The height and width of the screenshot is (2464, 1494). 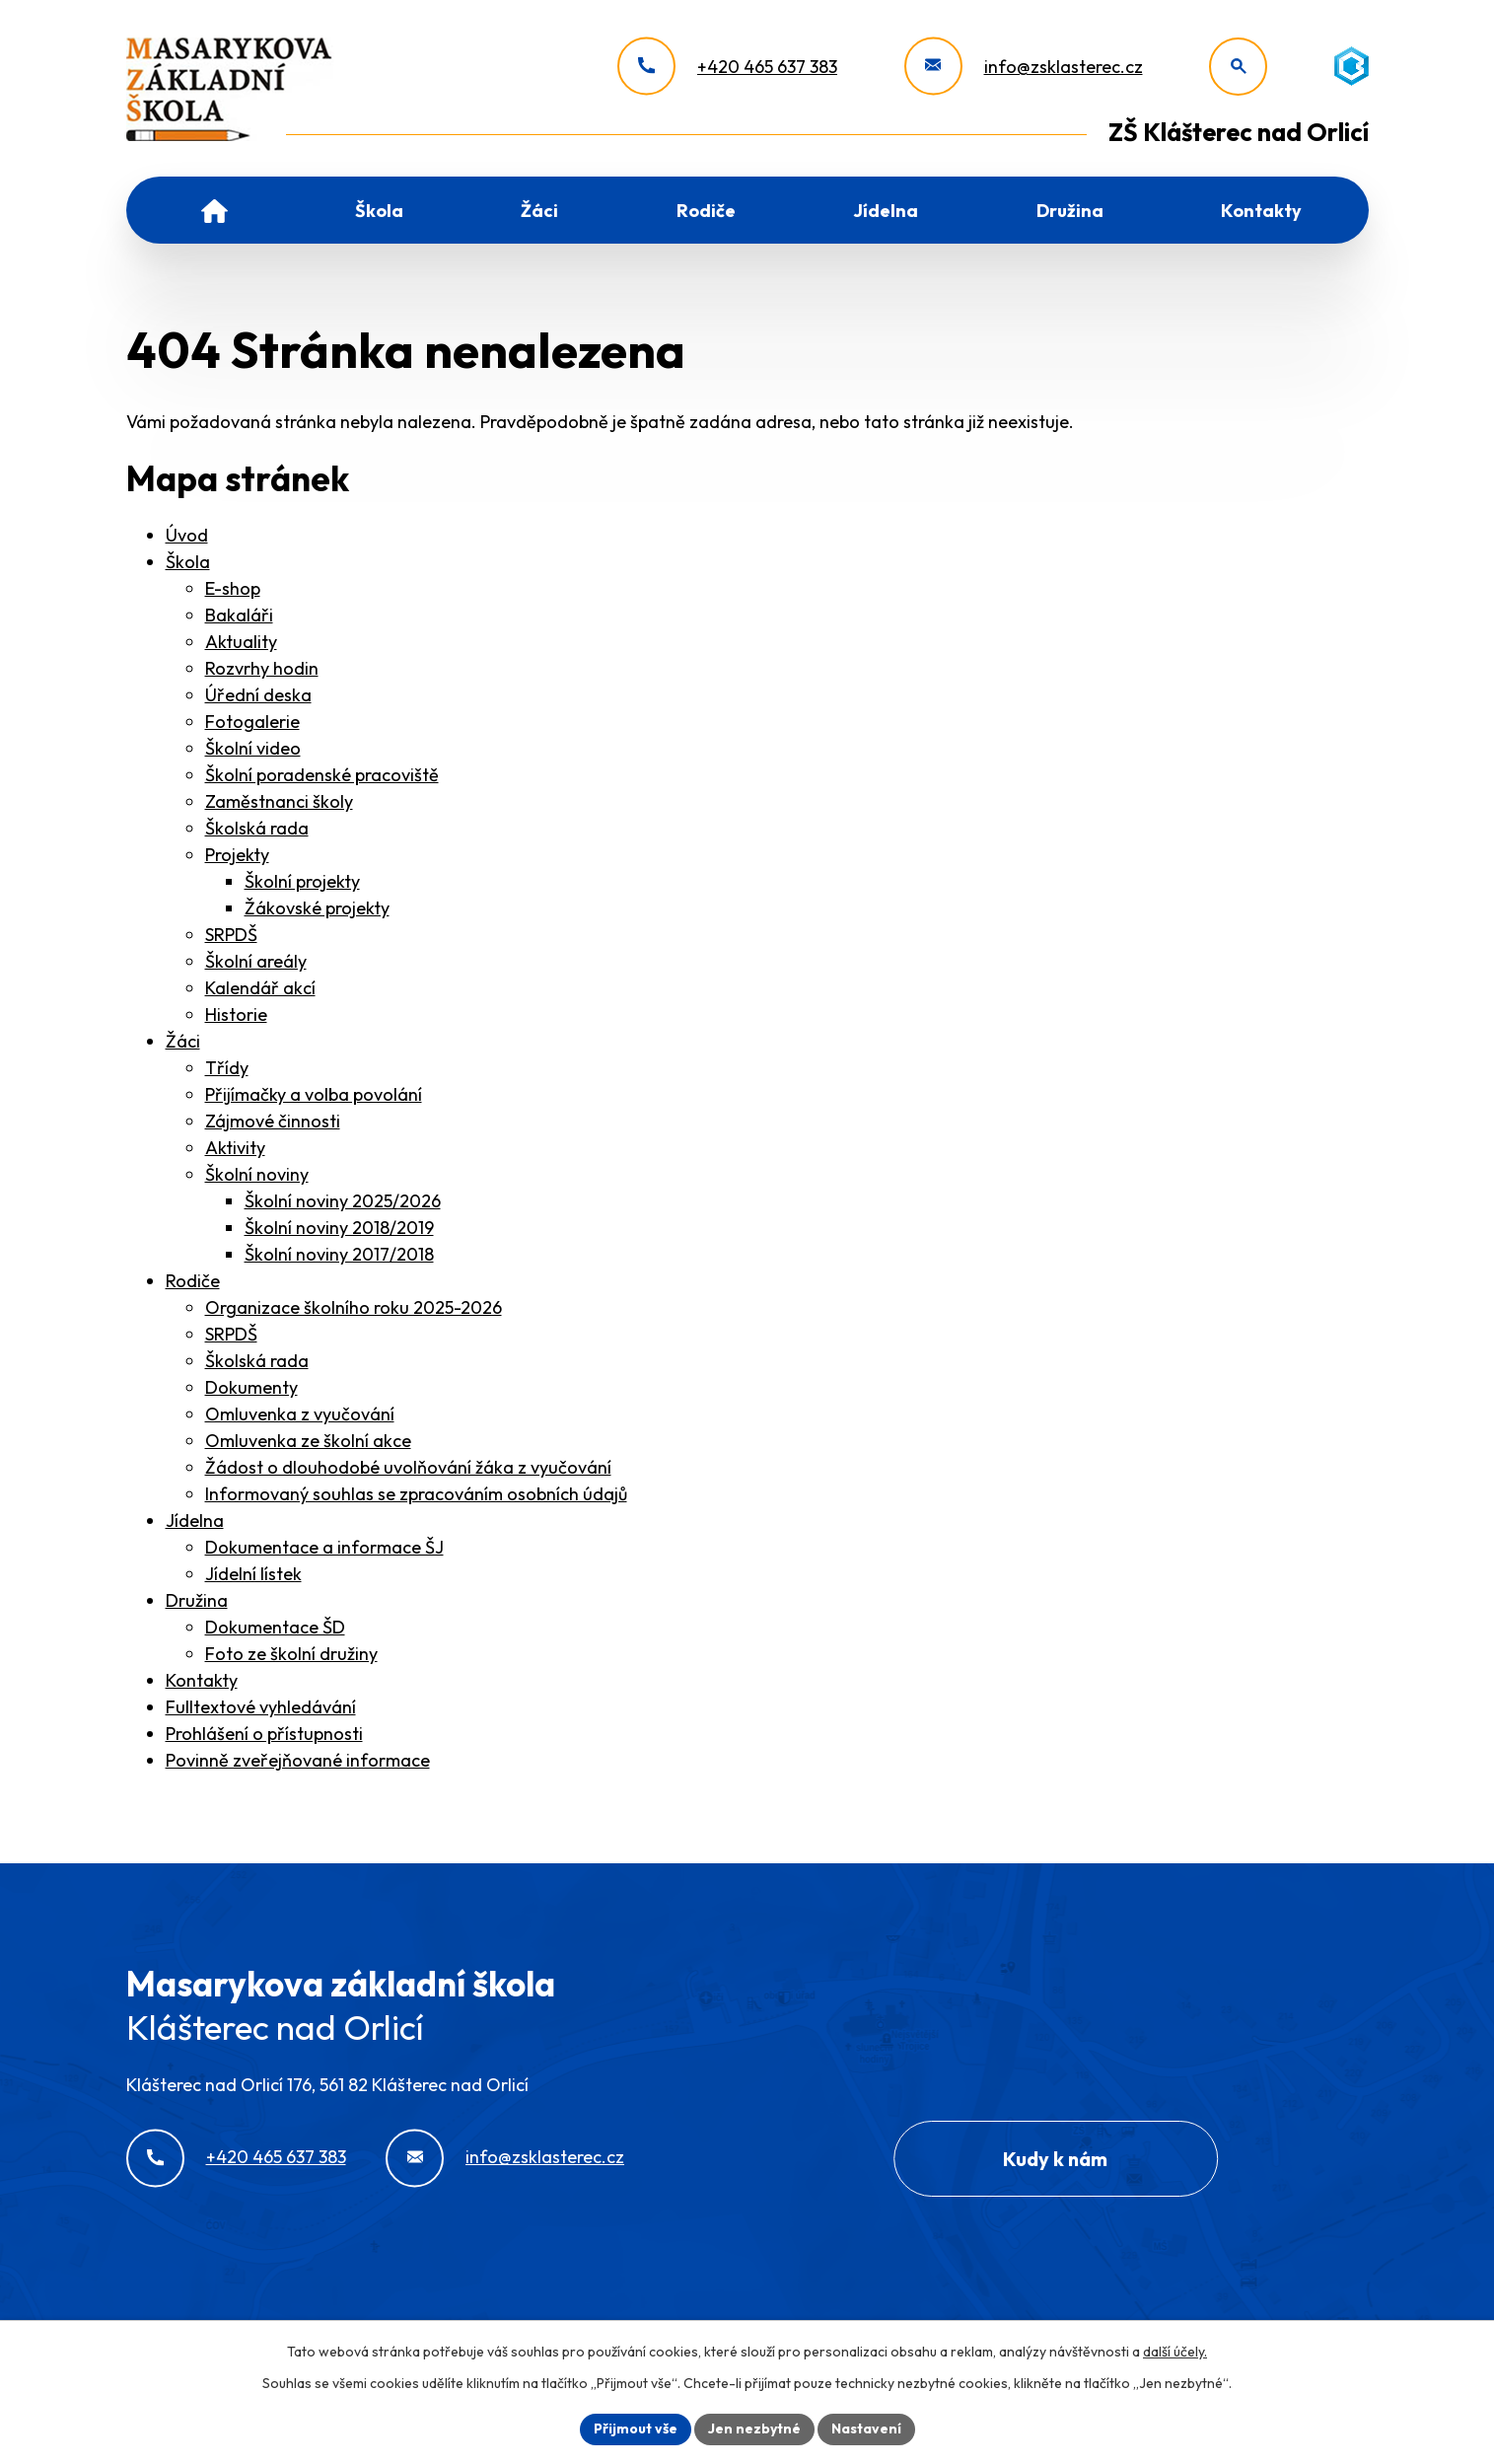 What do you see at coordinates (253, 1573) in the screenshot?
I see `Jídelní lístek` at bounding box center [253, 1573].